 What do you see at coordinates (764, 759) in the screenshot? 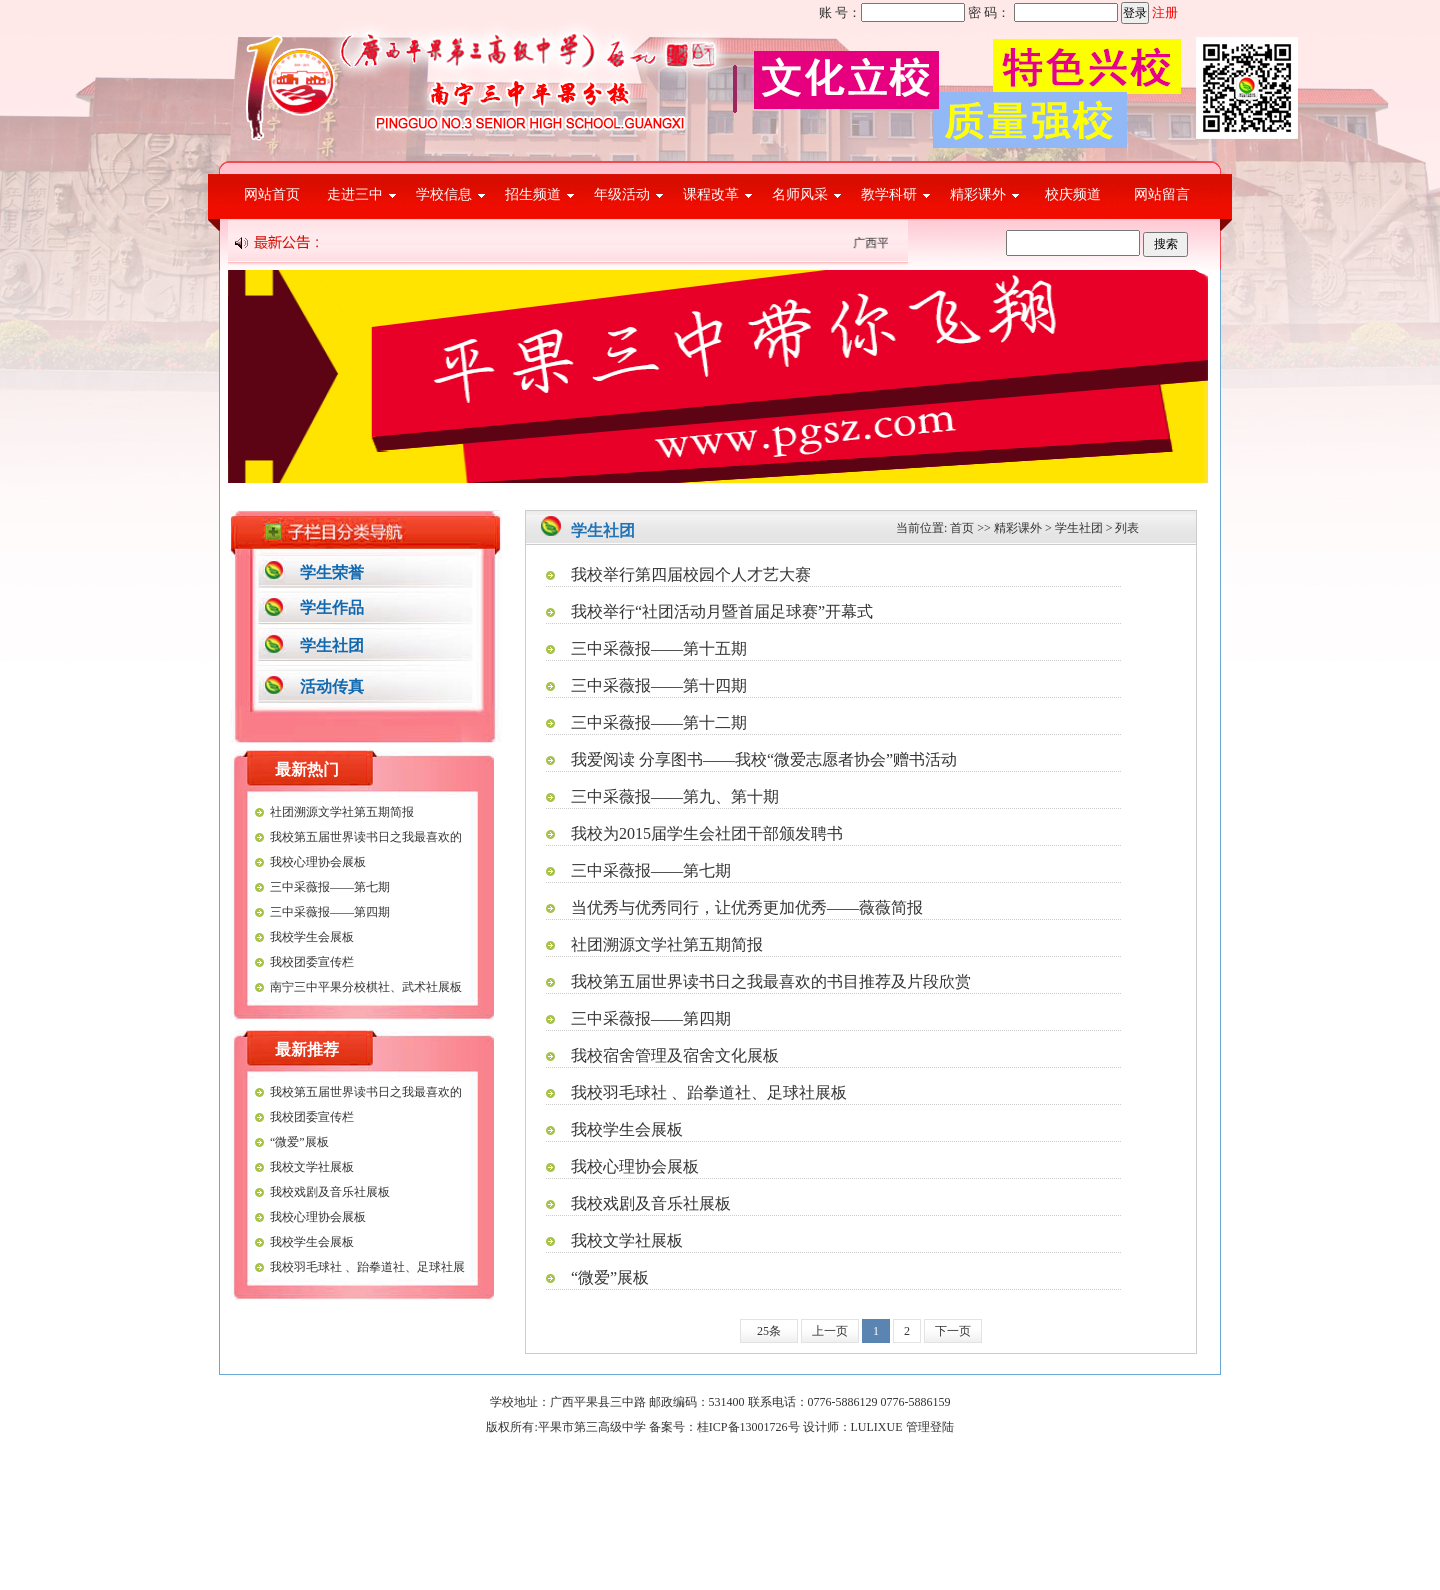
I see `我爱阅读 分享图书——我校“微爱志愿者协会”赠书活动` at bounding box center [764, 759].